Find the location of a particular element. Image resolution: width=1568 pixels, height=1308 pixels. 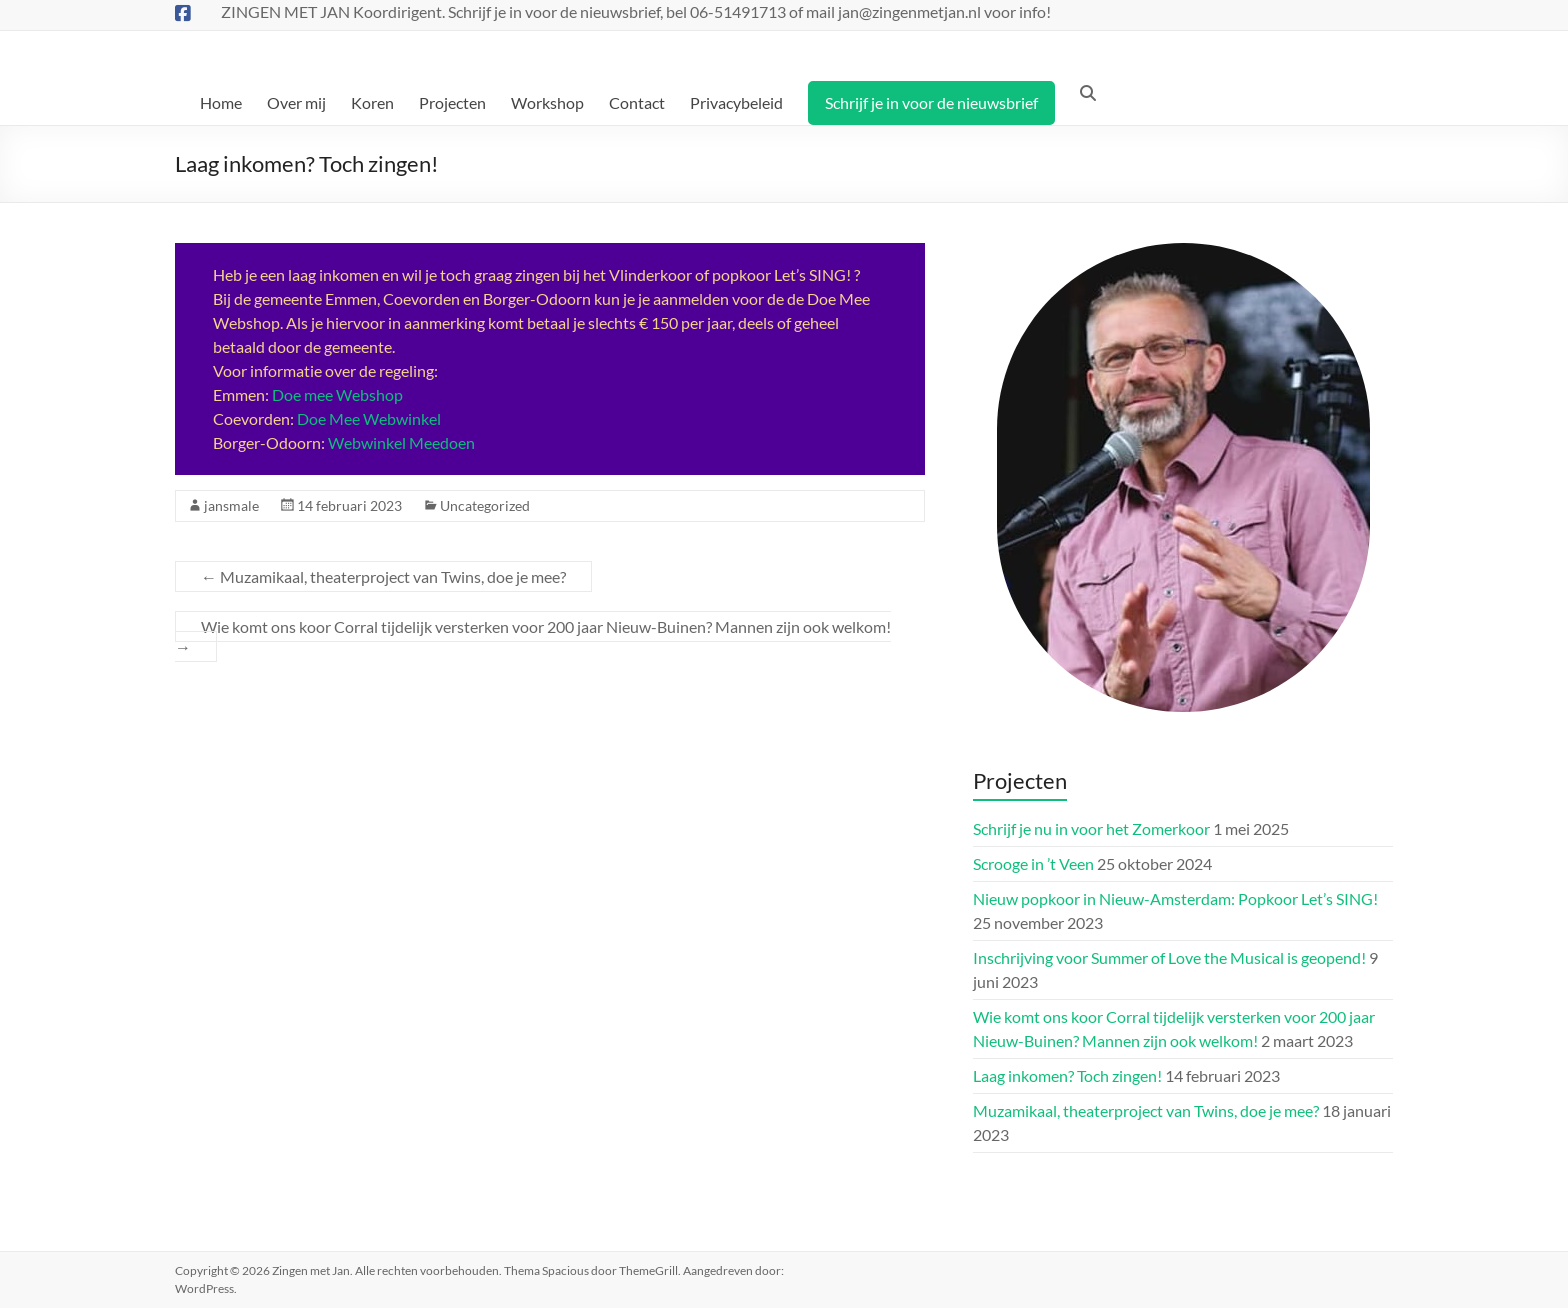

jansmale is located at coordinates (231, 505).